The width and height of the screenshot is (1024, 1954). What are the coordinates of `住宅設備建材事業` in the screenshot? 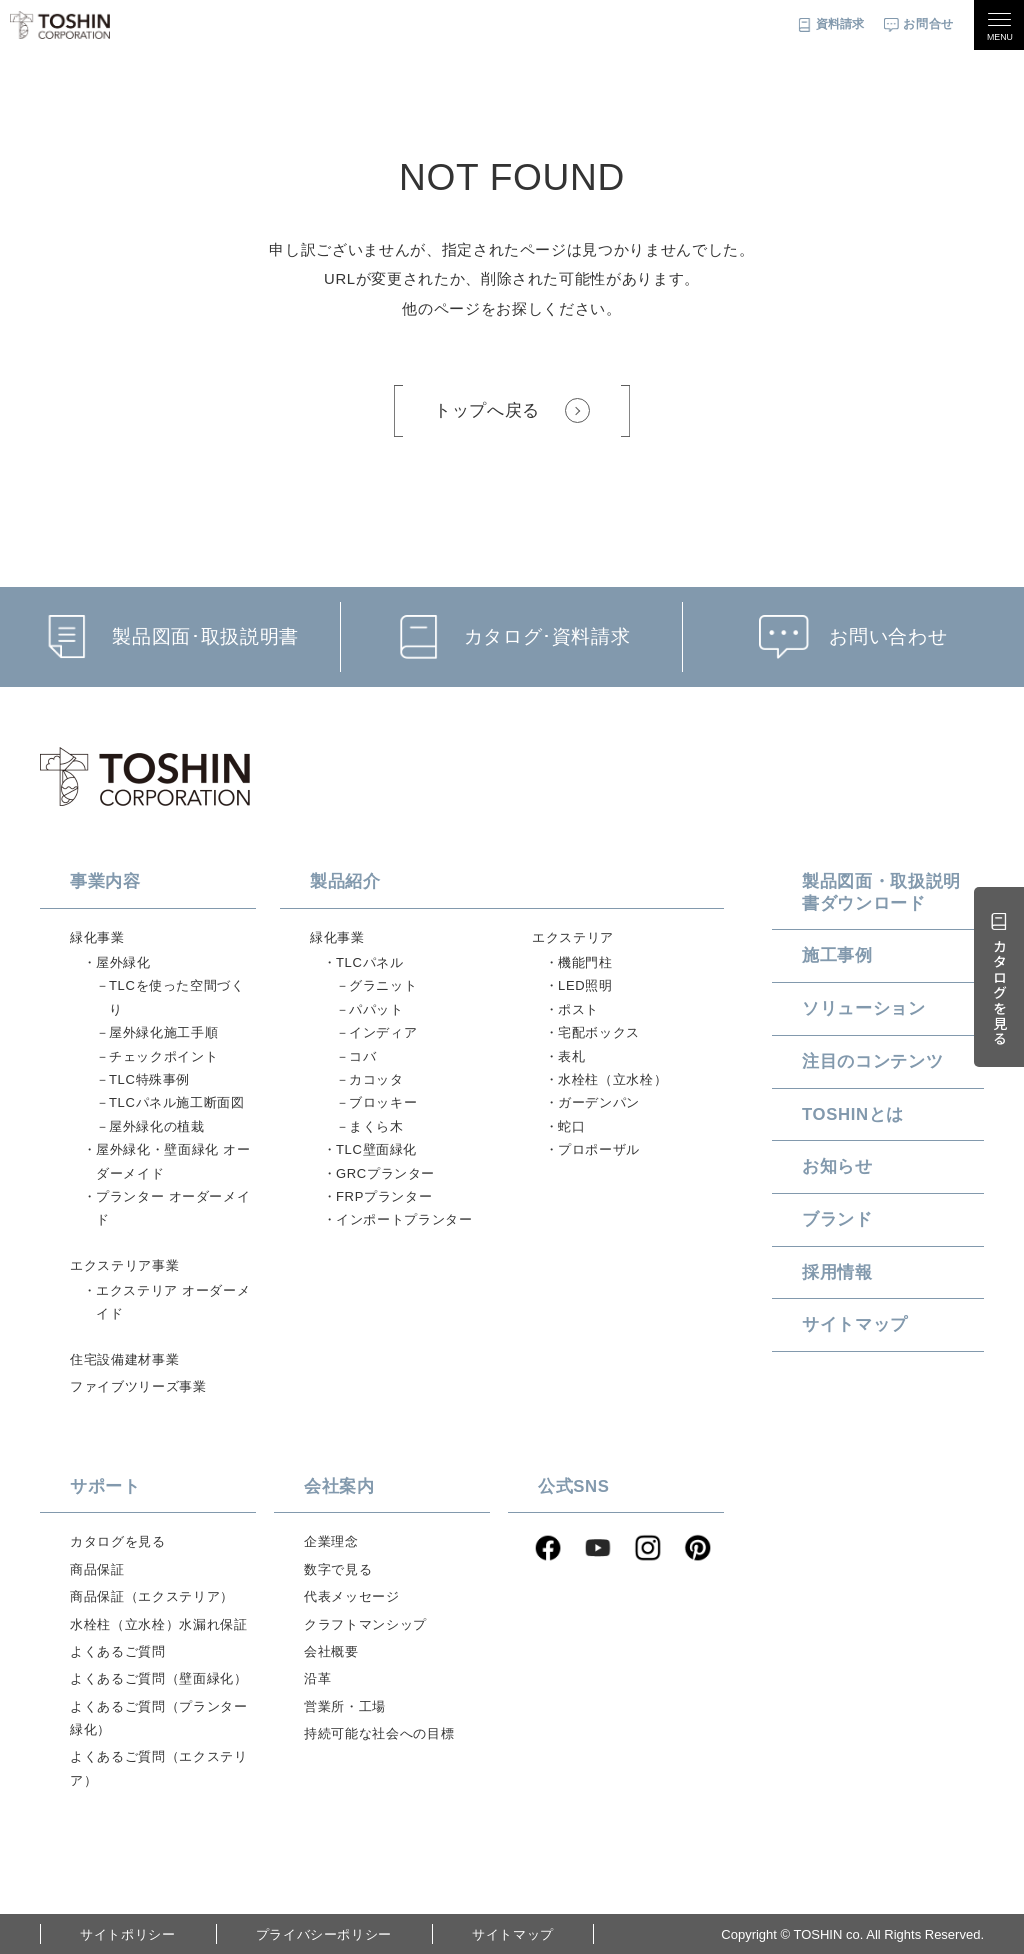 It's located at (124, 1359).